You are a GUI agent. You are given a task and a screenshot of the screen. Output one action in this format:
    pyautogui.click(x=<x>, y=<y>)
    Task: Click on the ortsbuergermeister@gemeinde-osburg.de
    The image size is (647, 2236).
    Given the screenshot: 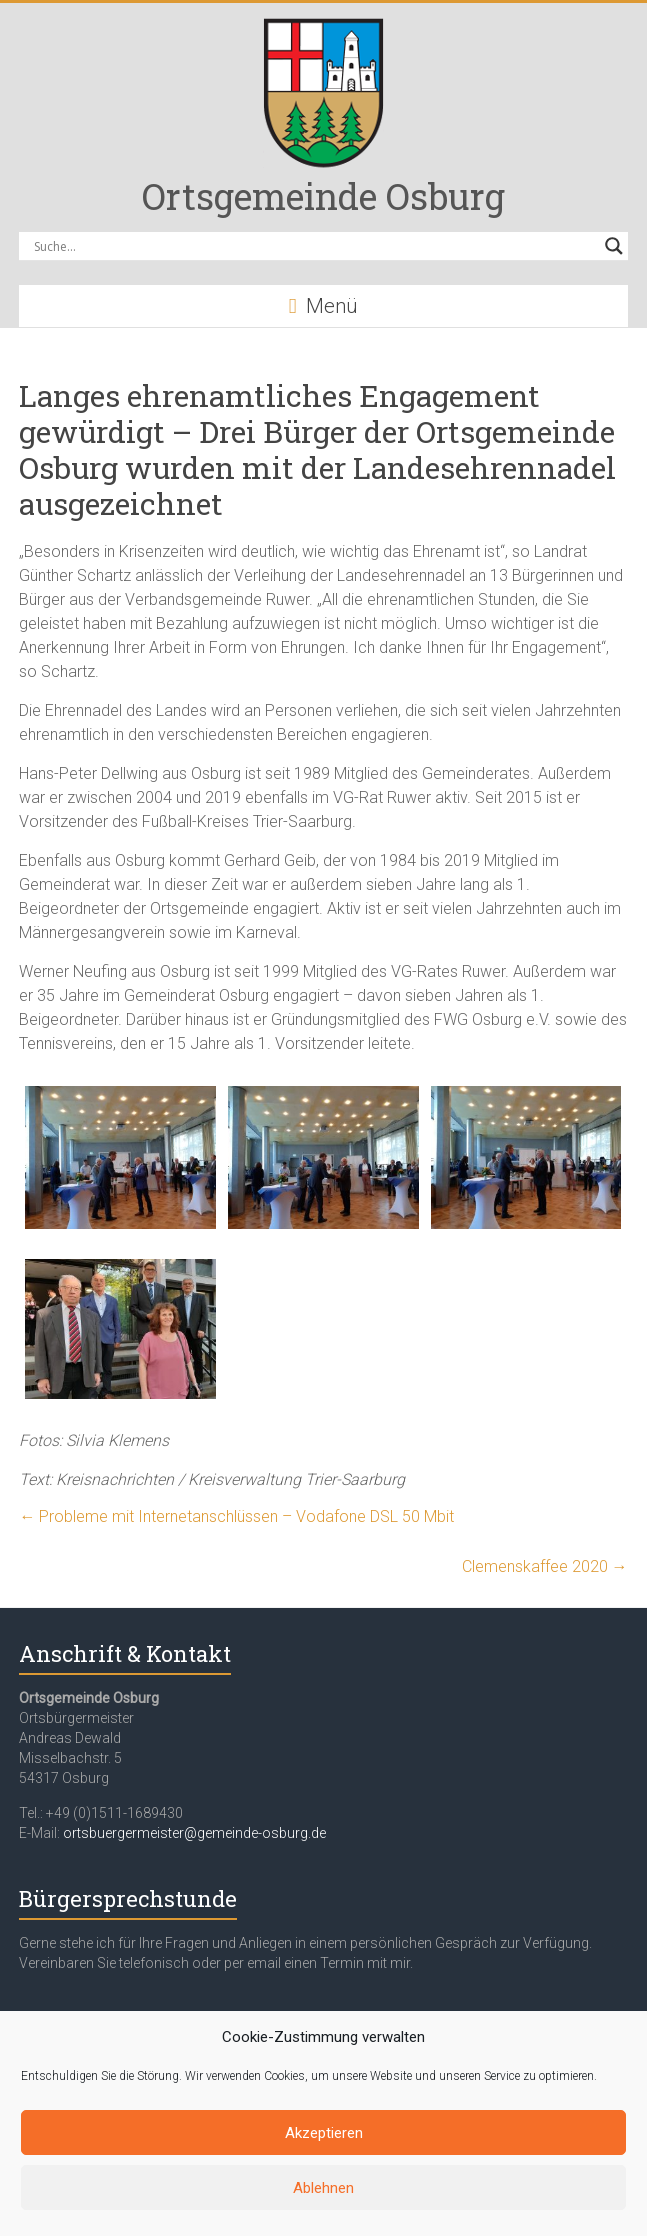 What is the action you would take?
    pyautogui.click(x=194, y=1833)
    